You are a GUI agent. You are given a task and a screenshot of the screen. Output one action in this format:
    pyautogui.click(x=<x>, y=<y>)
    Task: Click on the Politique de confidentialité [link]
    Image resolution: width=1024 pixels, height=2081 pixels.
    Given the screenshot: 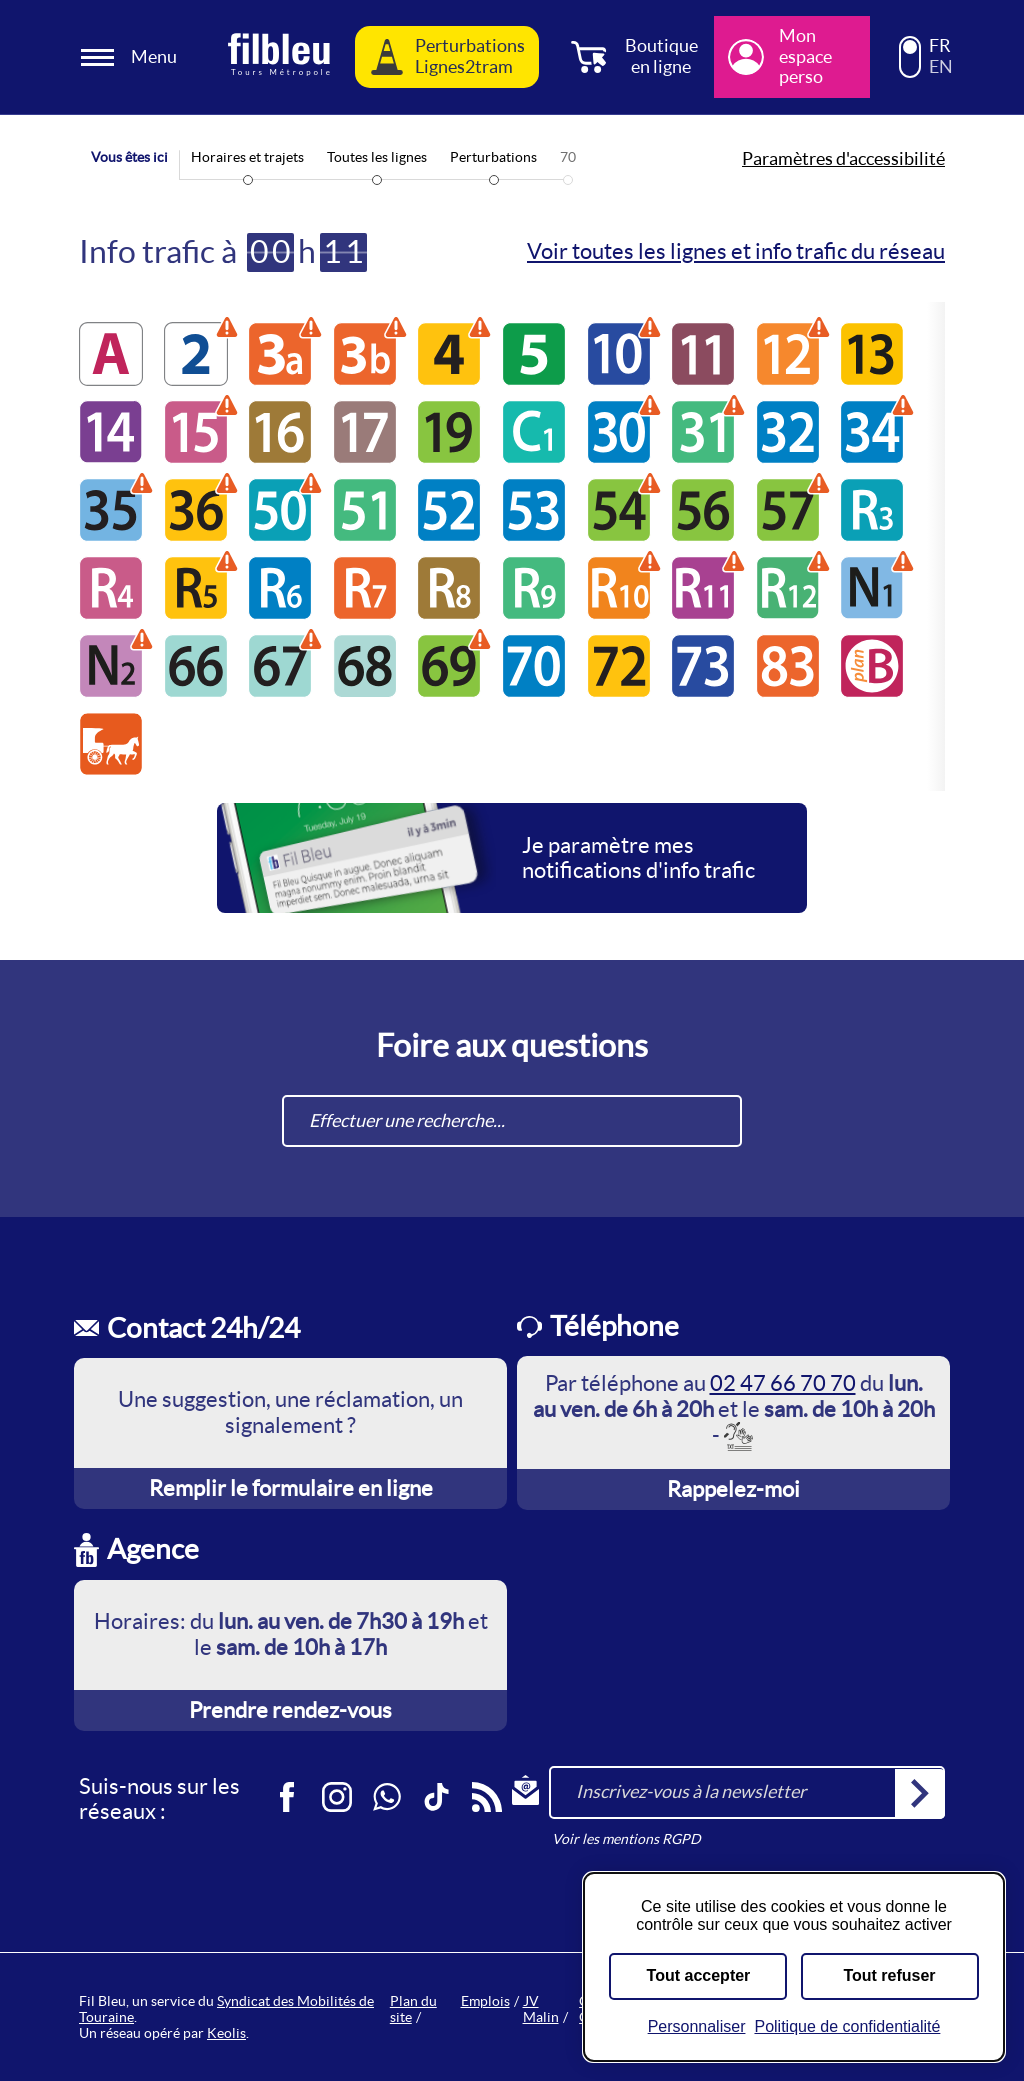 What is the action you would take?
    pyautogui.click(x=847, y=2026)
    